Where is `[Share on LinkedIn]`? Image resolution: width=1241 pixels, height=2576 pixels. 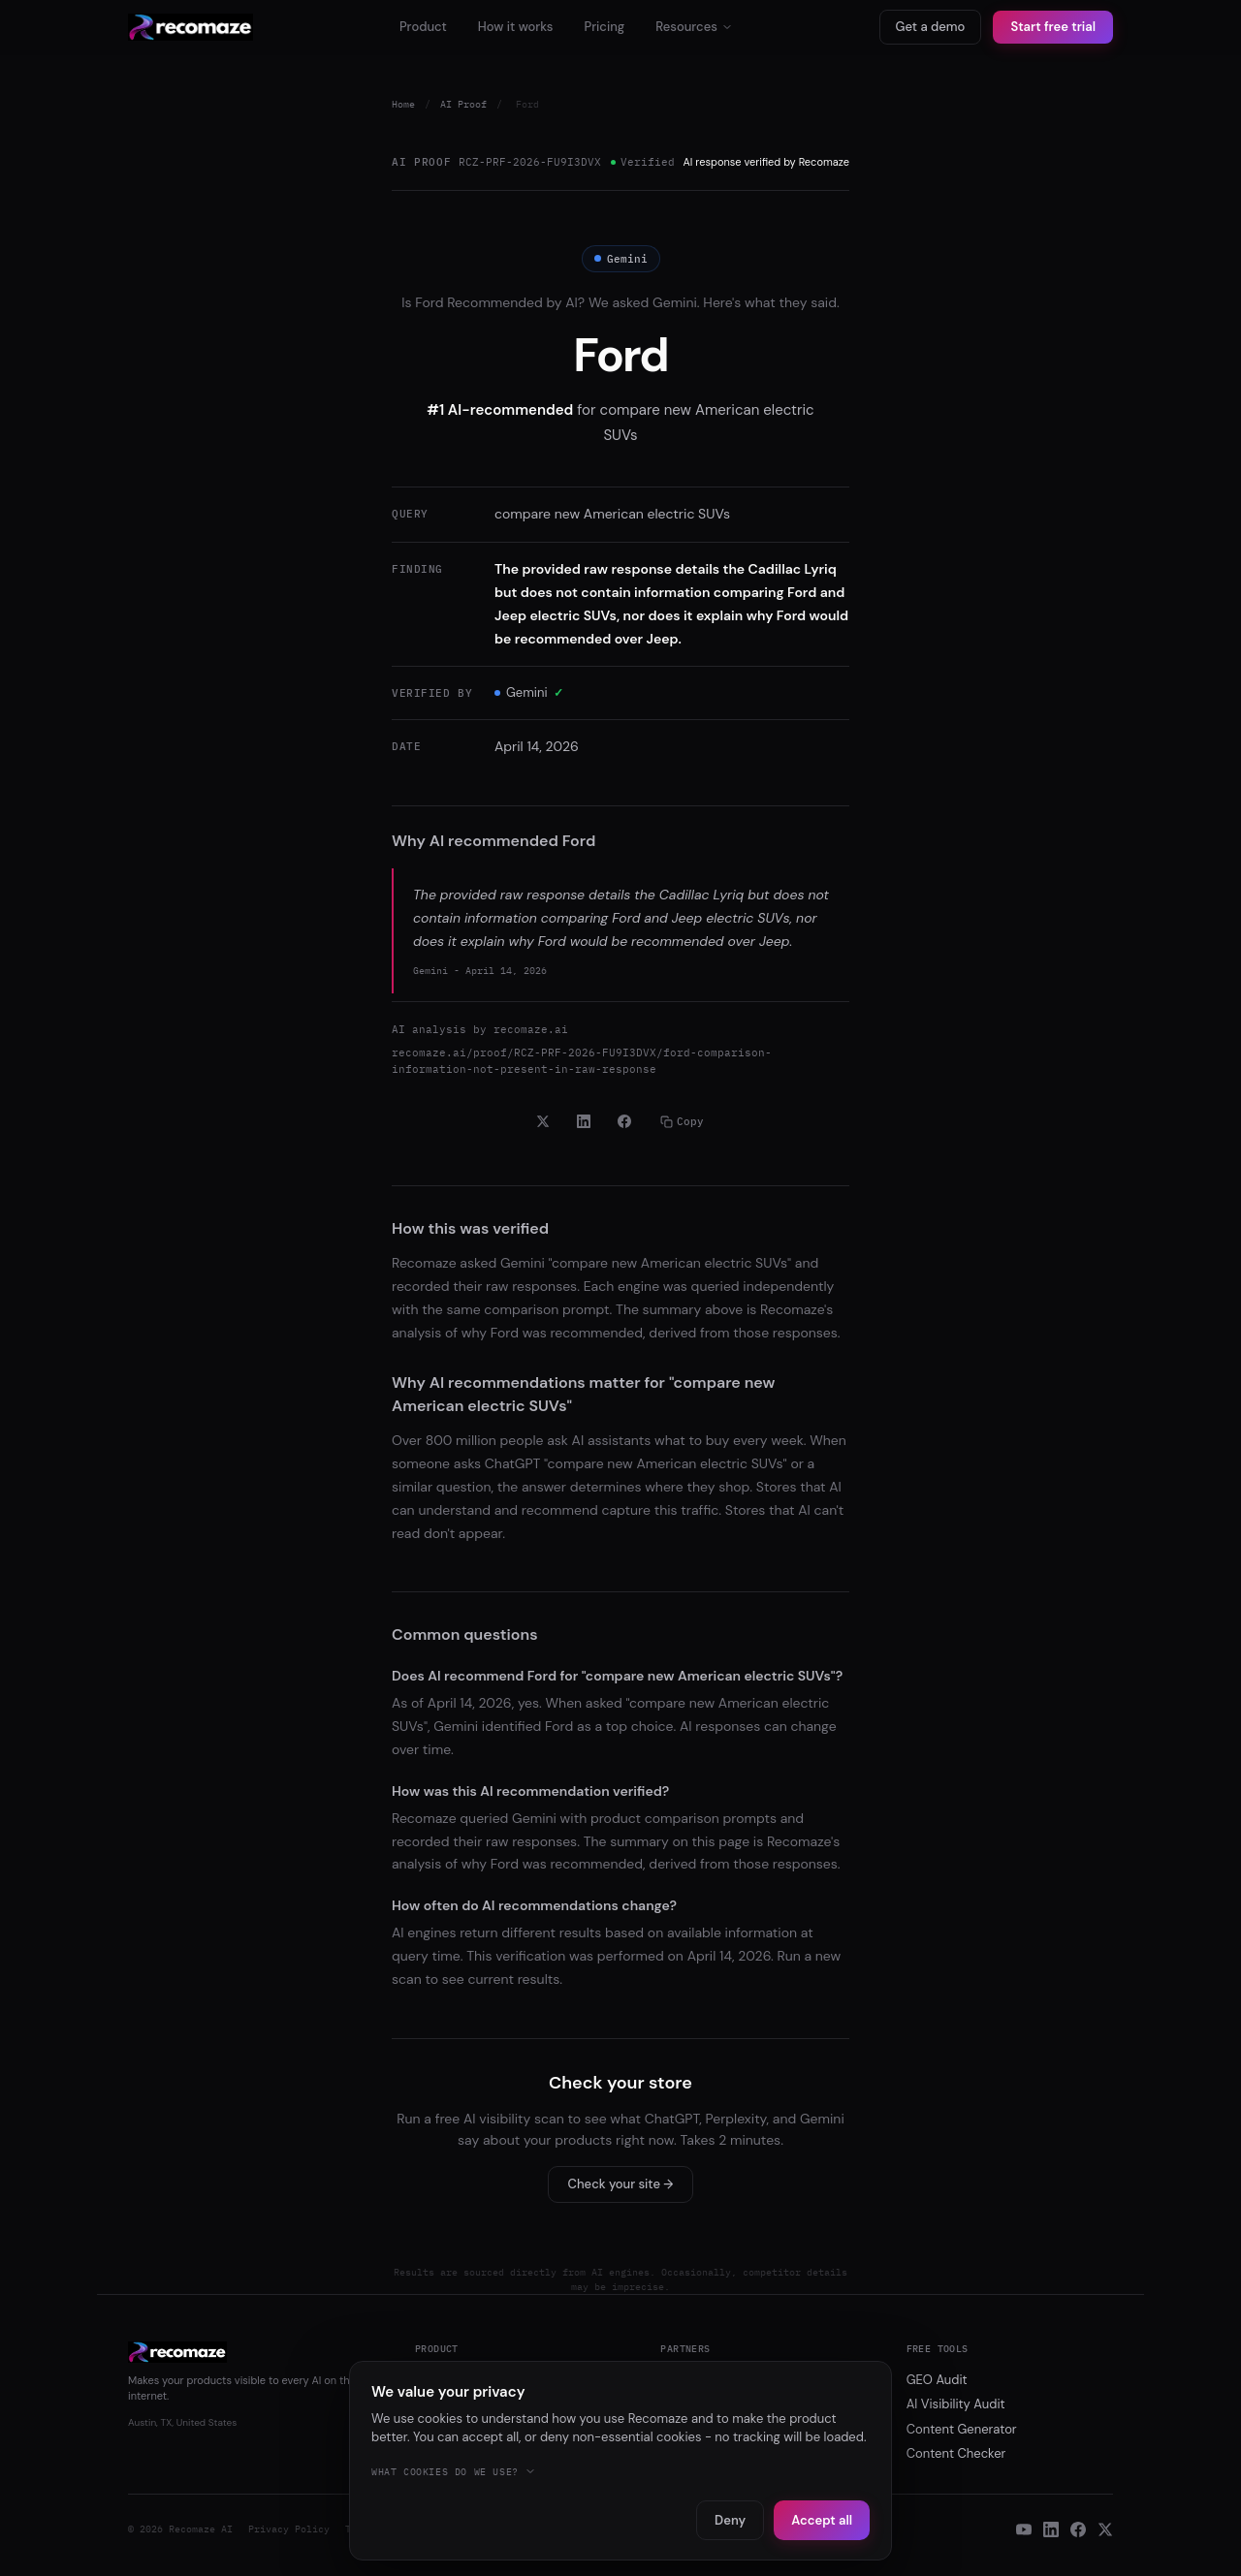 [Share on LinkedIn] is located at coordinates (583, 1121).